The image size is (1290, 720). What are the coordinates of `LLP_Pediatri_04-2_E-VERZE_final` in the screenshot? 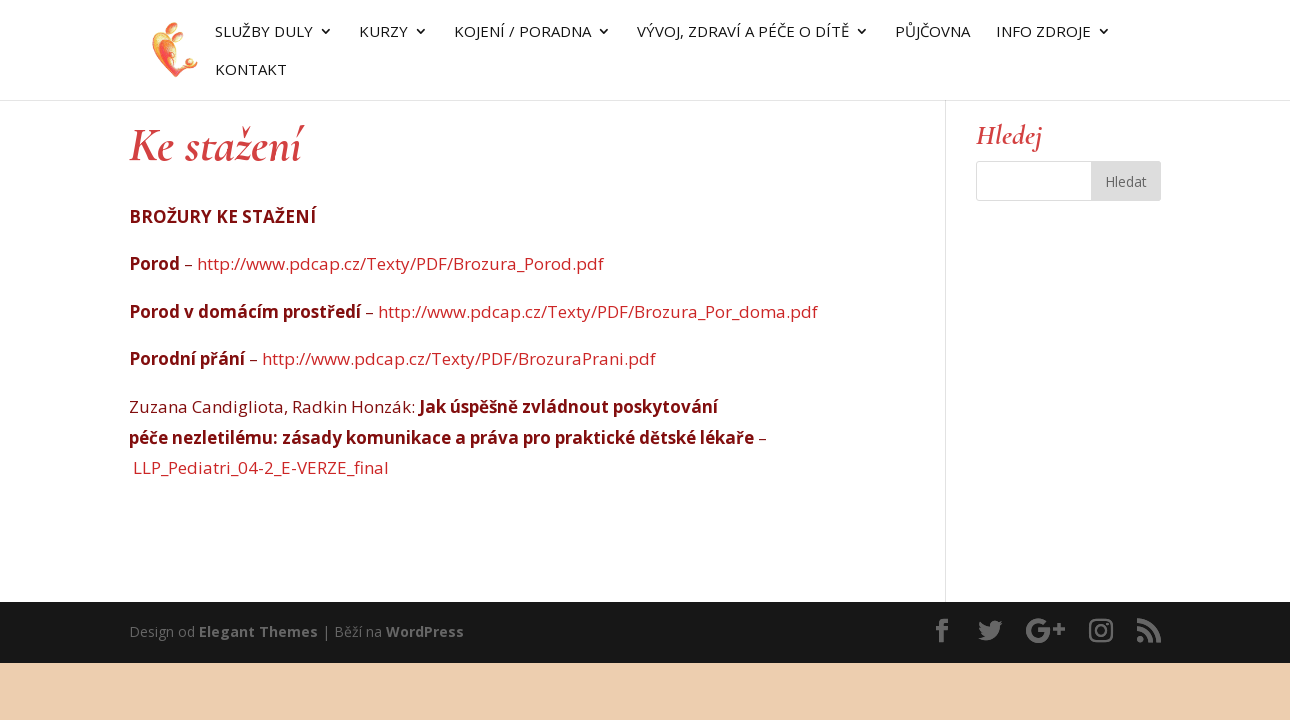 It's located at (261, 467).